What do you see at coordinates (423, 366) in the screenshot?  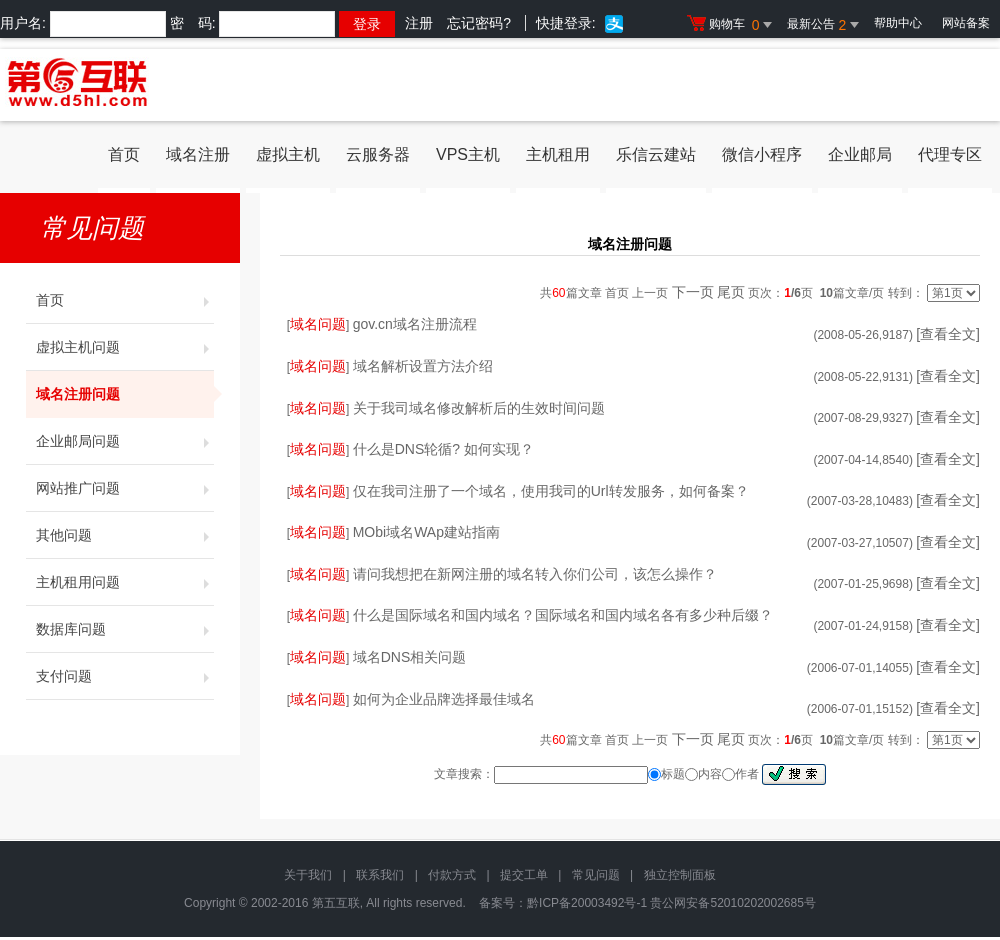 I see `域名解析设置方法介绍` at bounding box center [423, 366].